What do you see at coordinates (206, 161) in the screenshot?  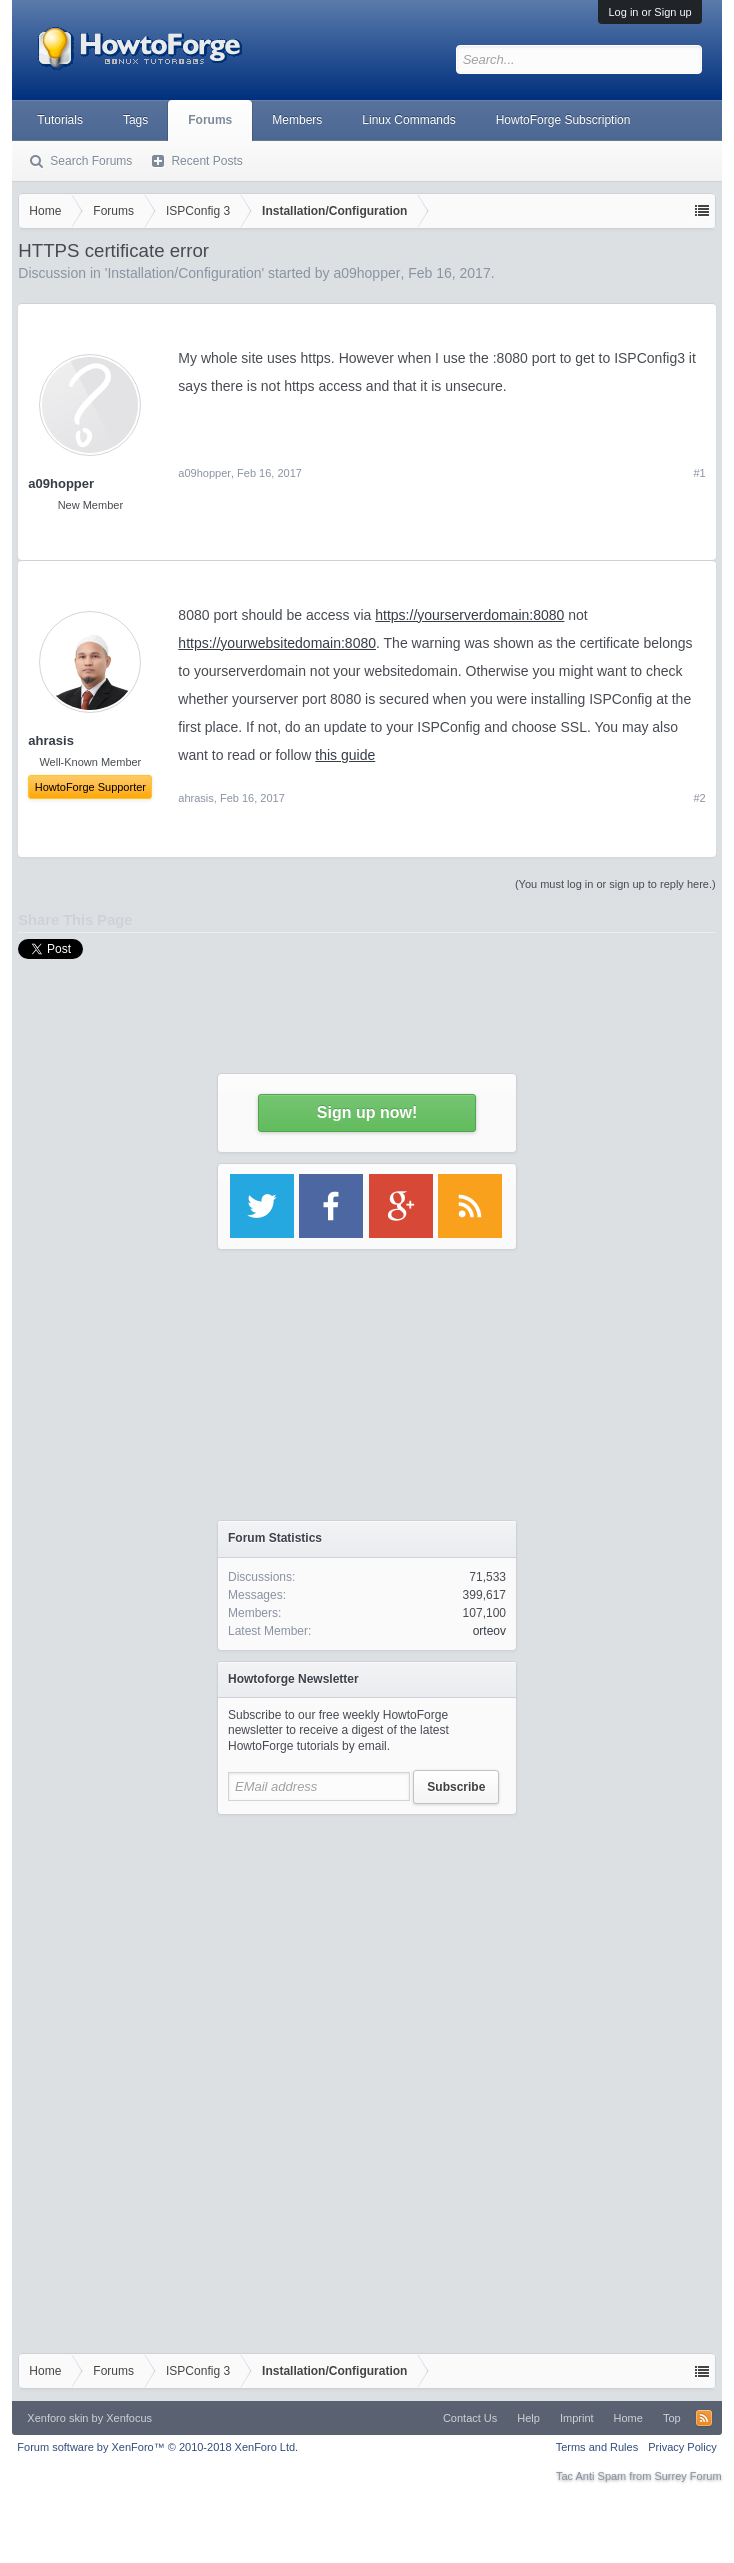 I see `Recent Posts` at bounding box center [206, 161].